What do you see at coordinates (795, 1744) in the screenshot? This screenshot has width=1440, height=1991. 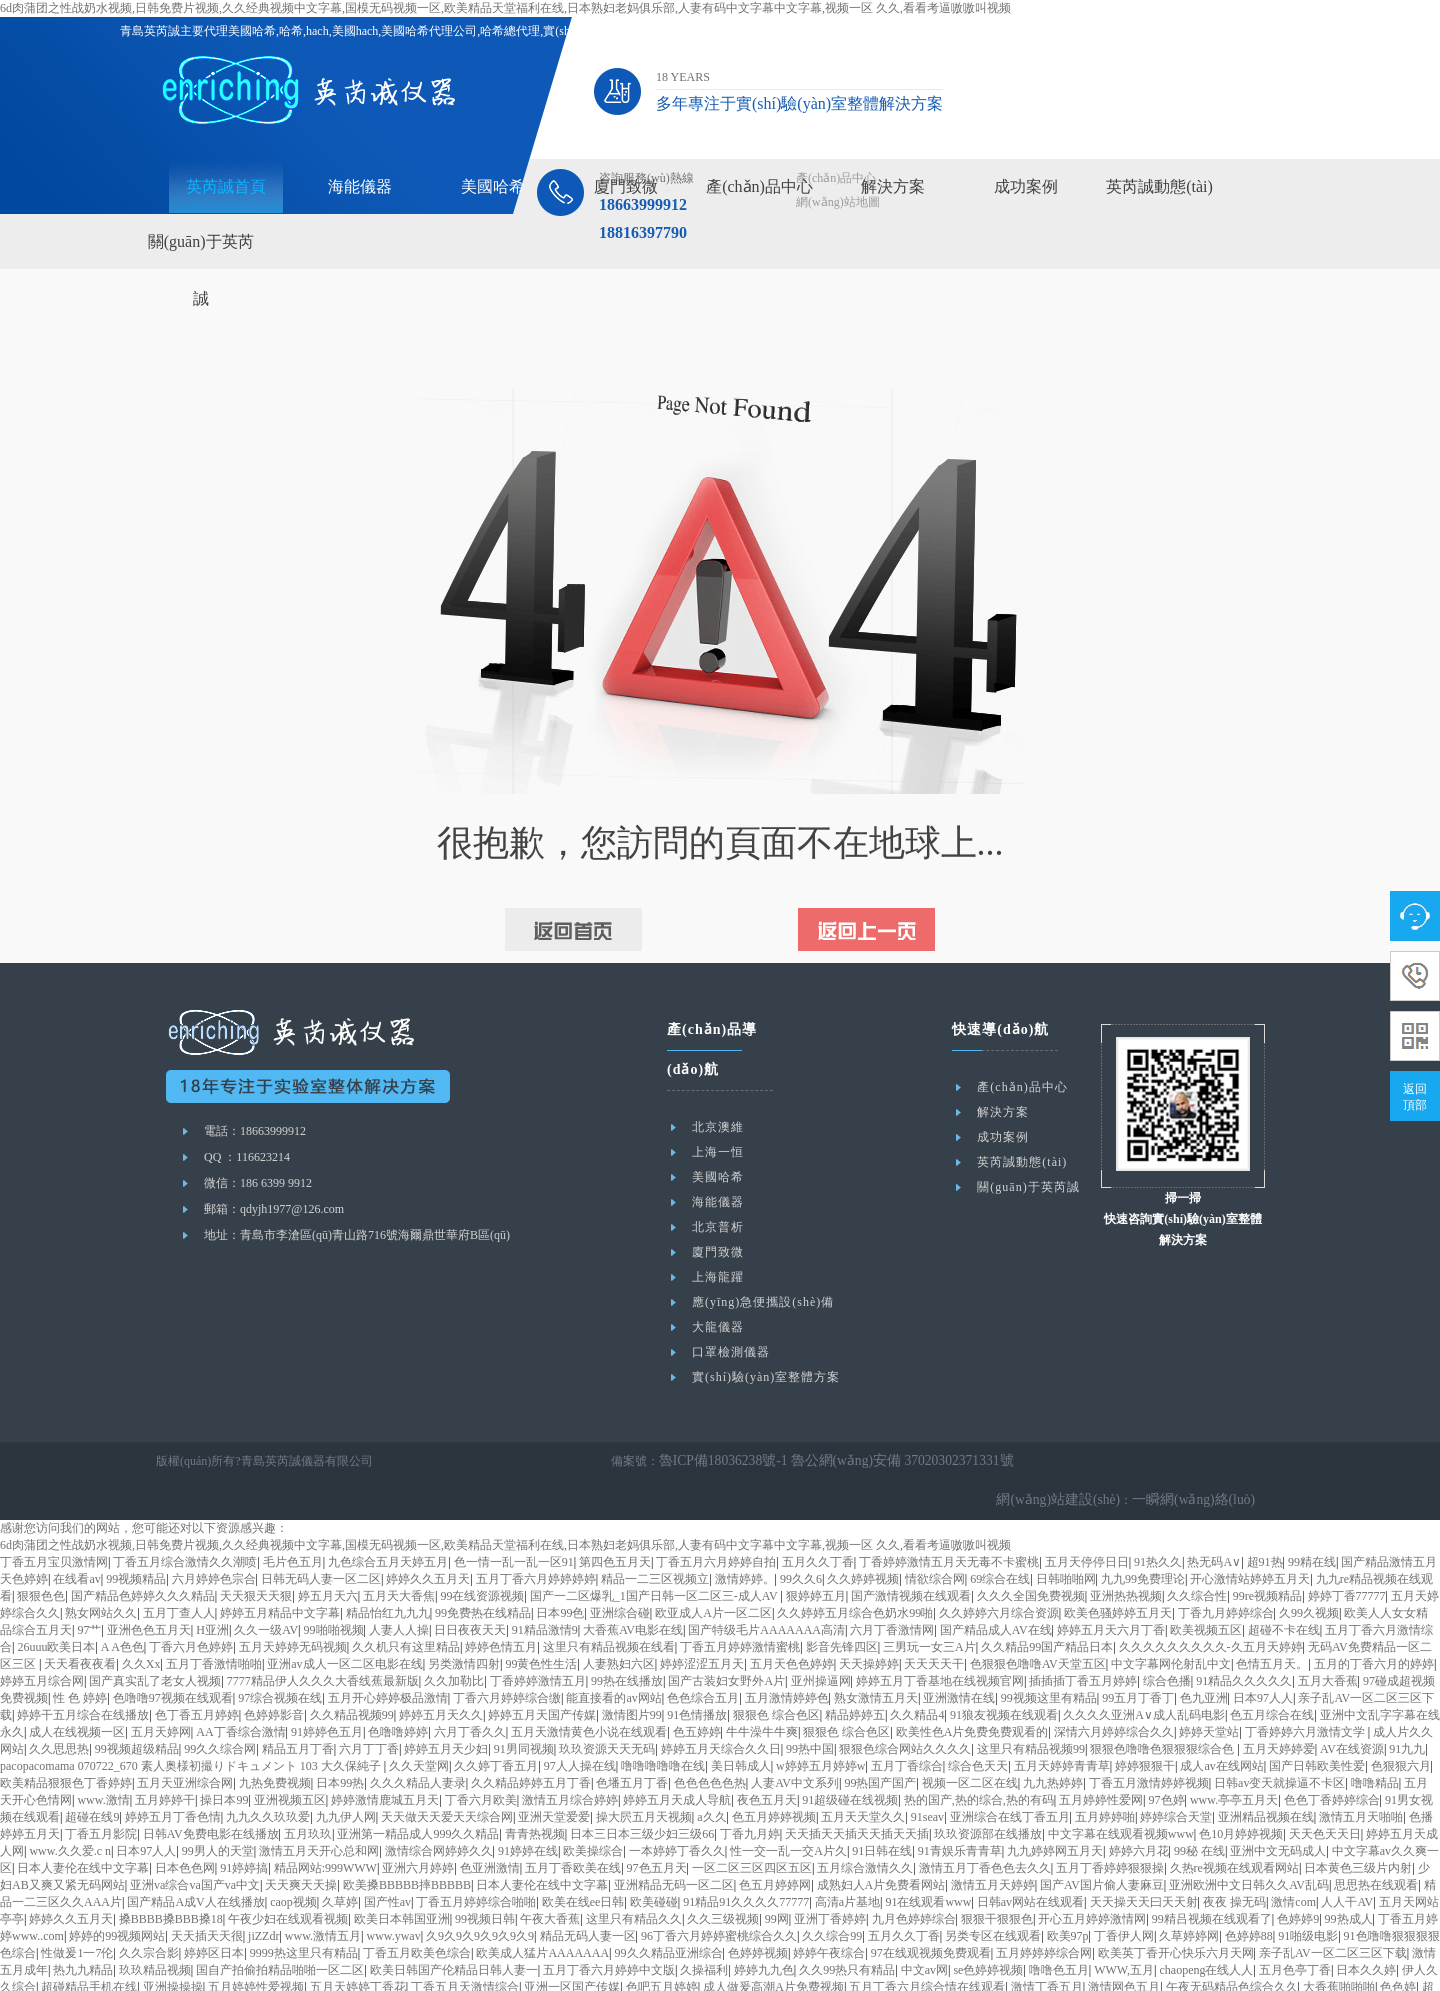 I see `人妻AV中文系列` at bounding box center [795, 1744].